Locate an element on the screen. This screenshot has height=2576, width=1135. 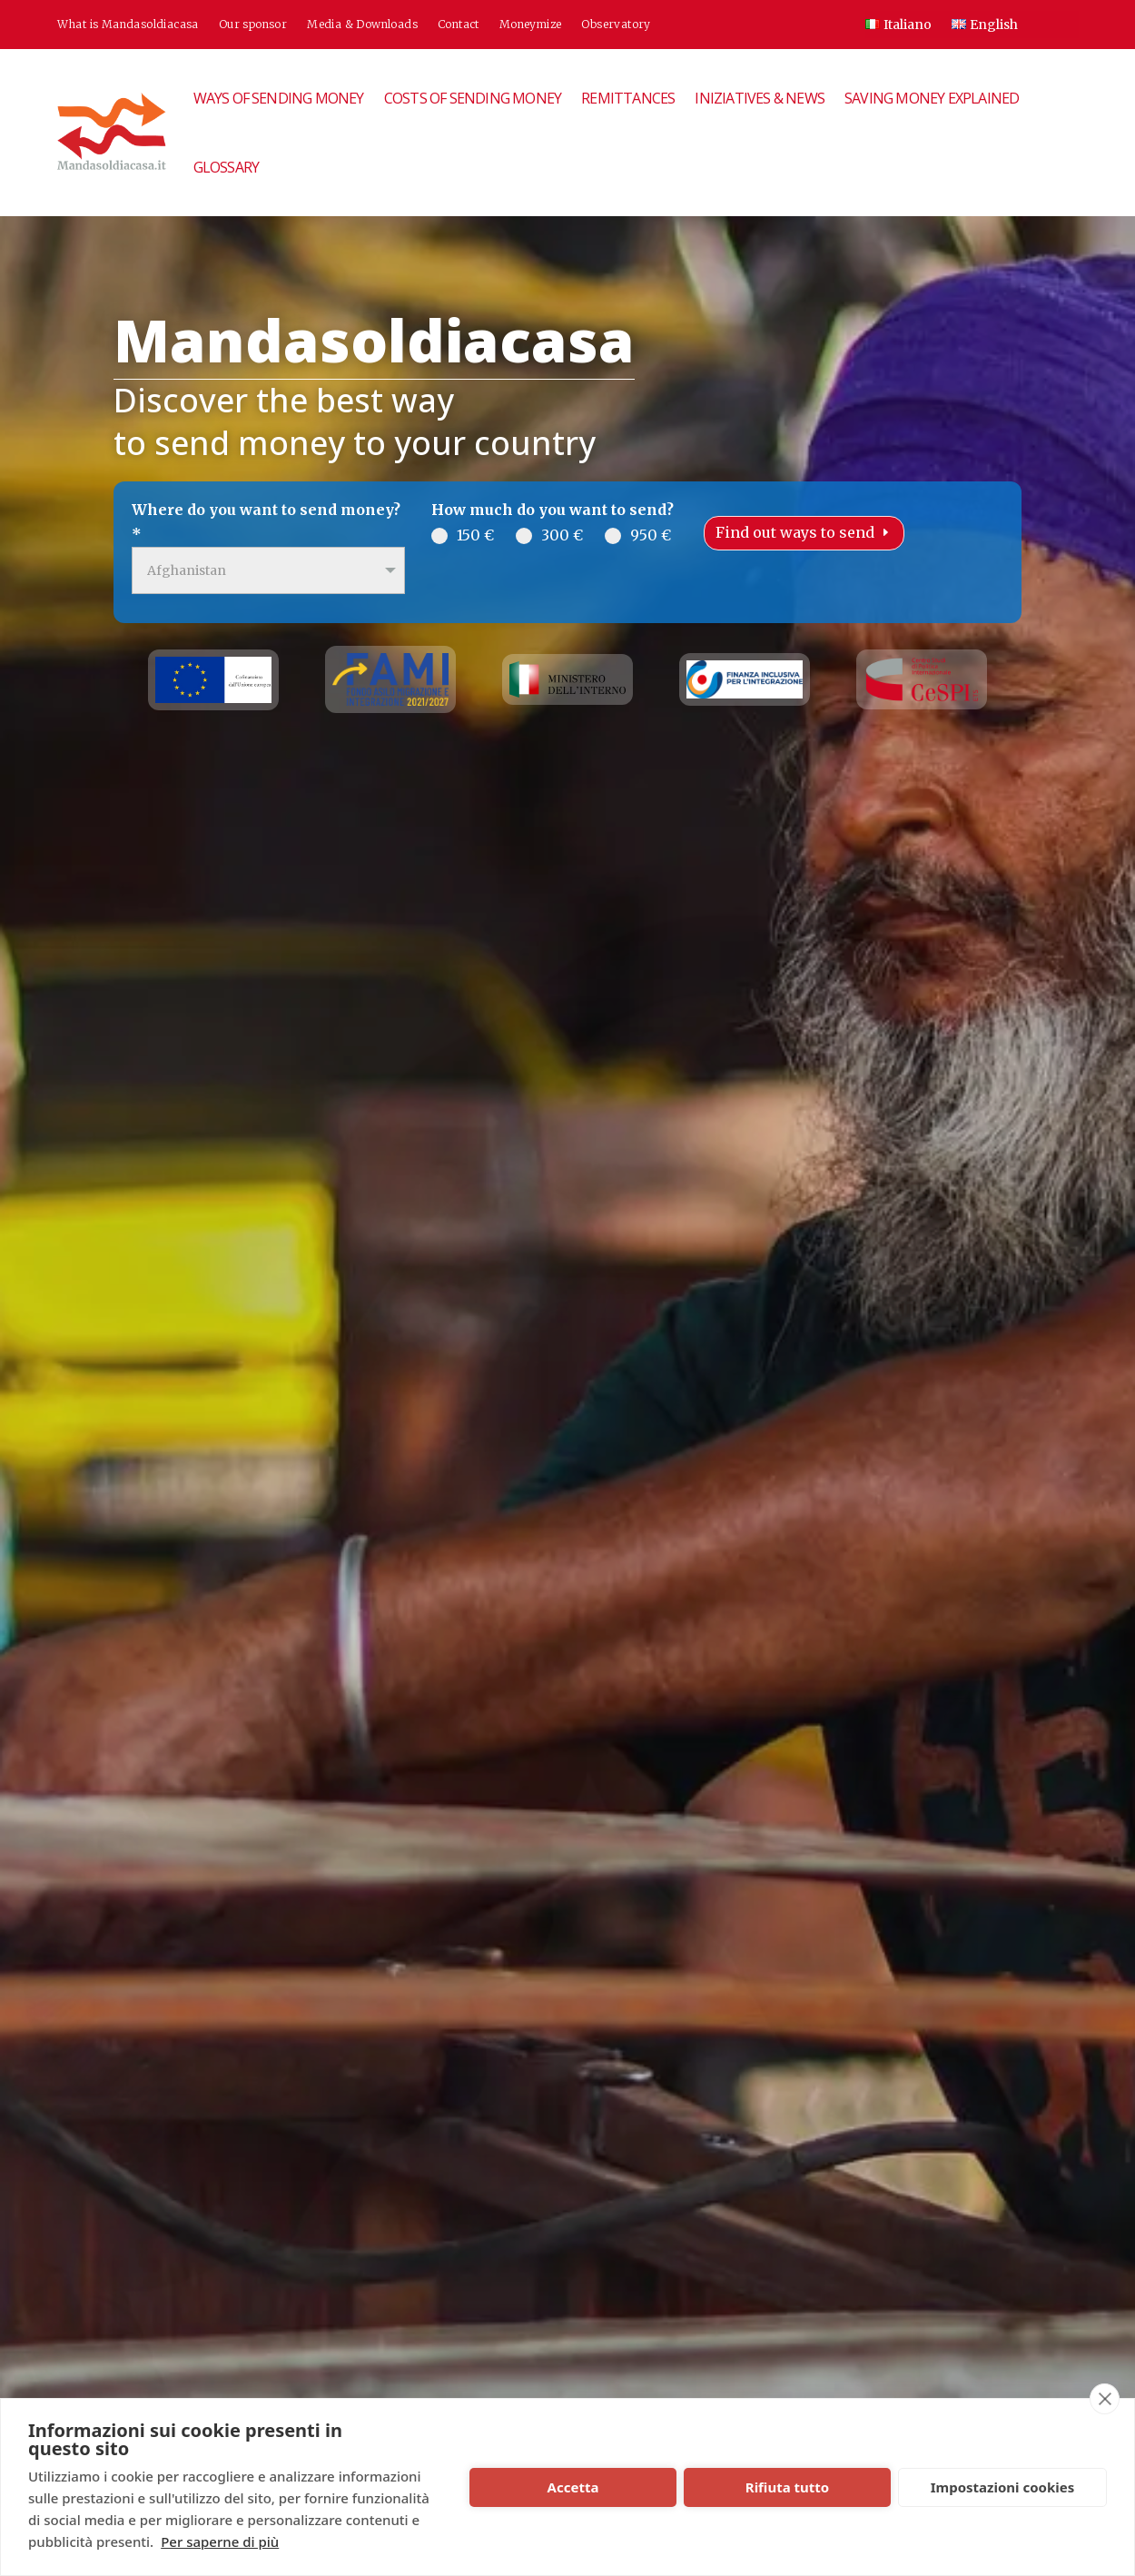
How much do you want to send? is located at coordinates (552, 509).